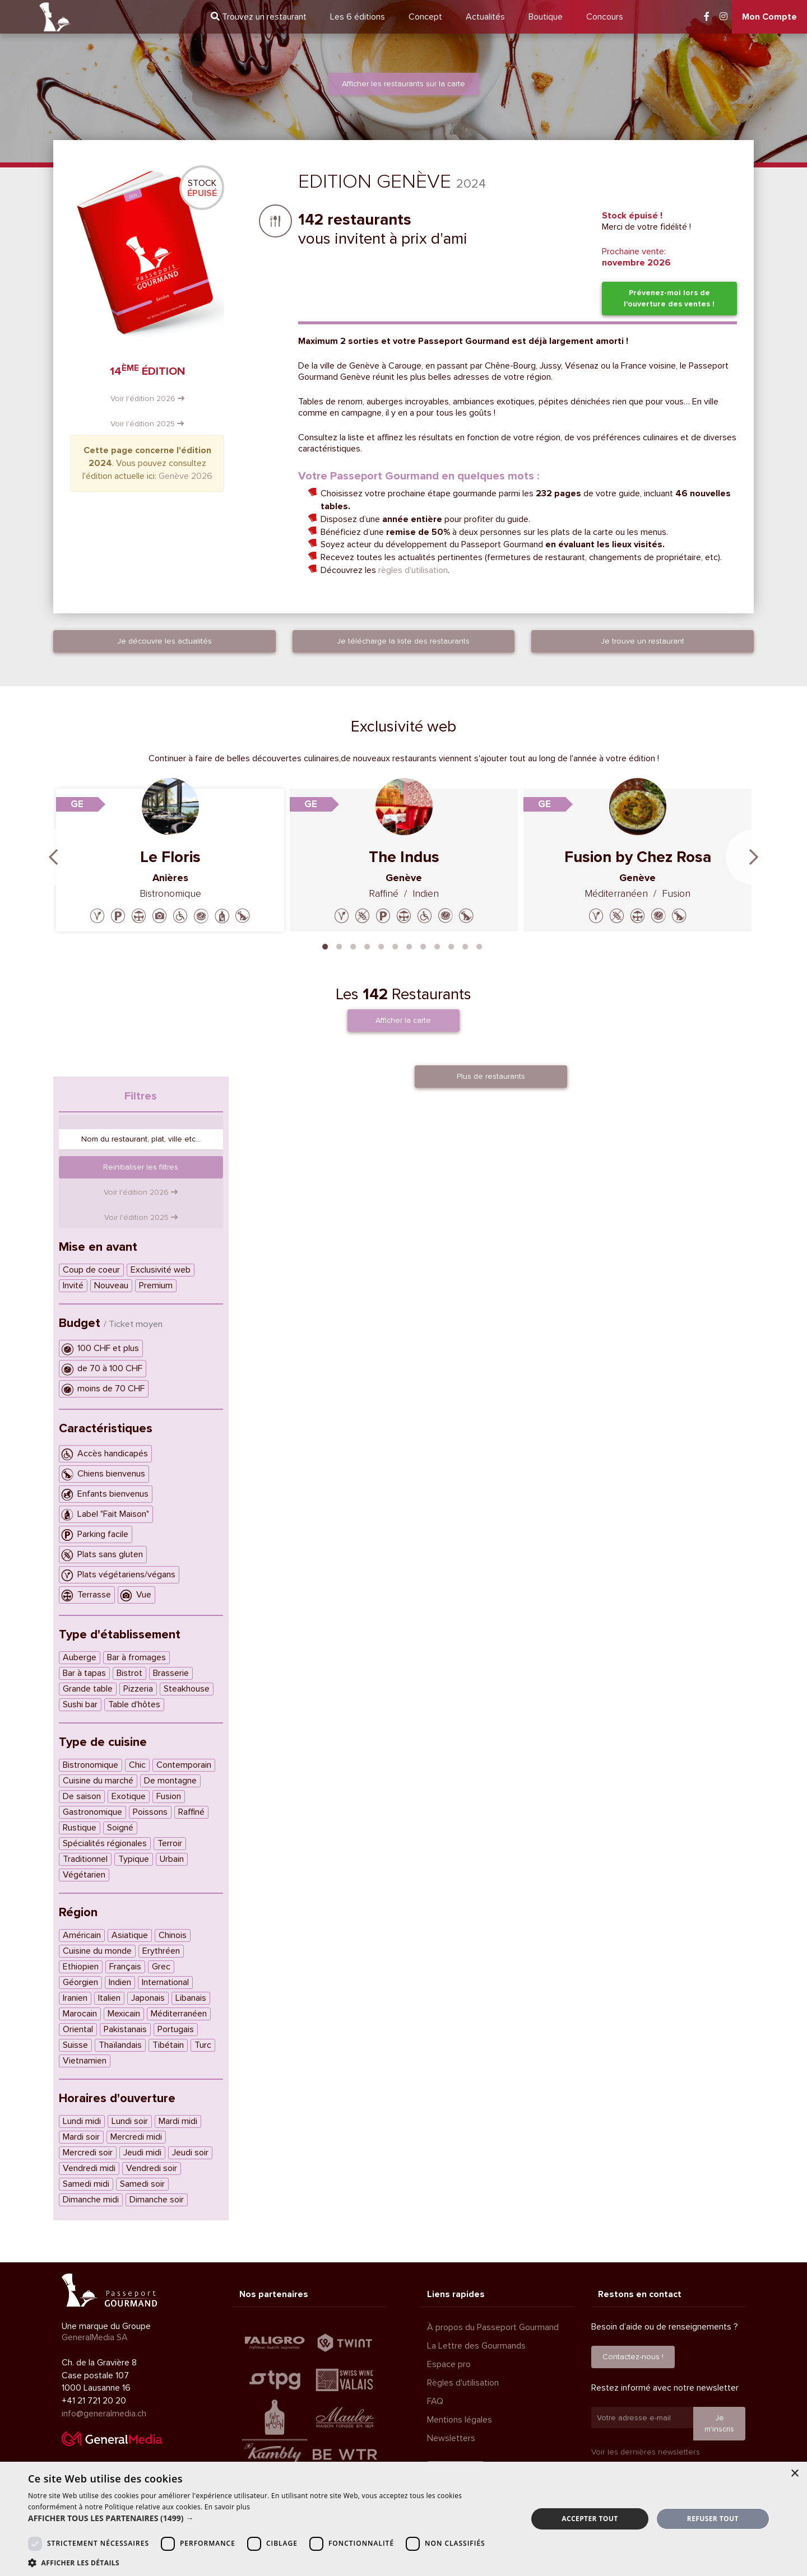 Image resolution: width=807 pixels, height=2576 pixels. What do you see at coordinates (645, 2452) in the screenshot?
I see `Voir les dernières newsletters` at bounding box center [645, 2452].